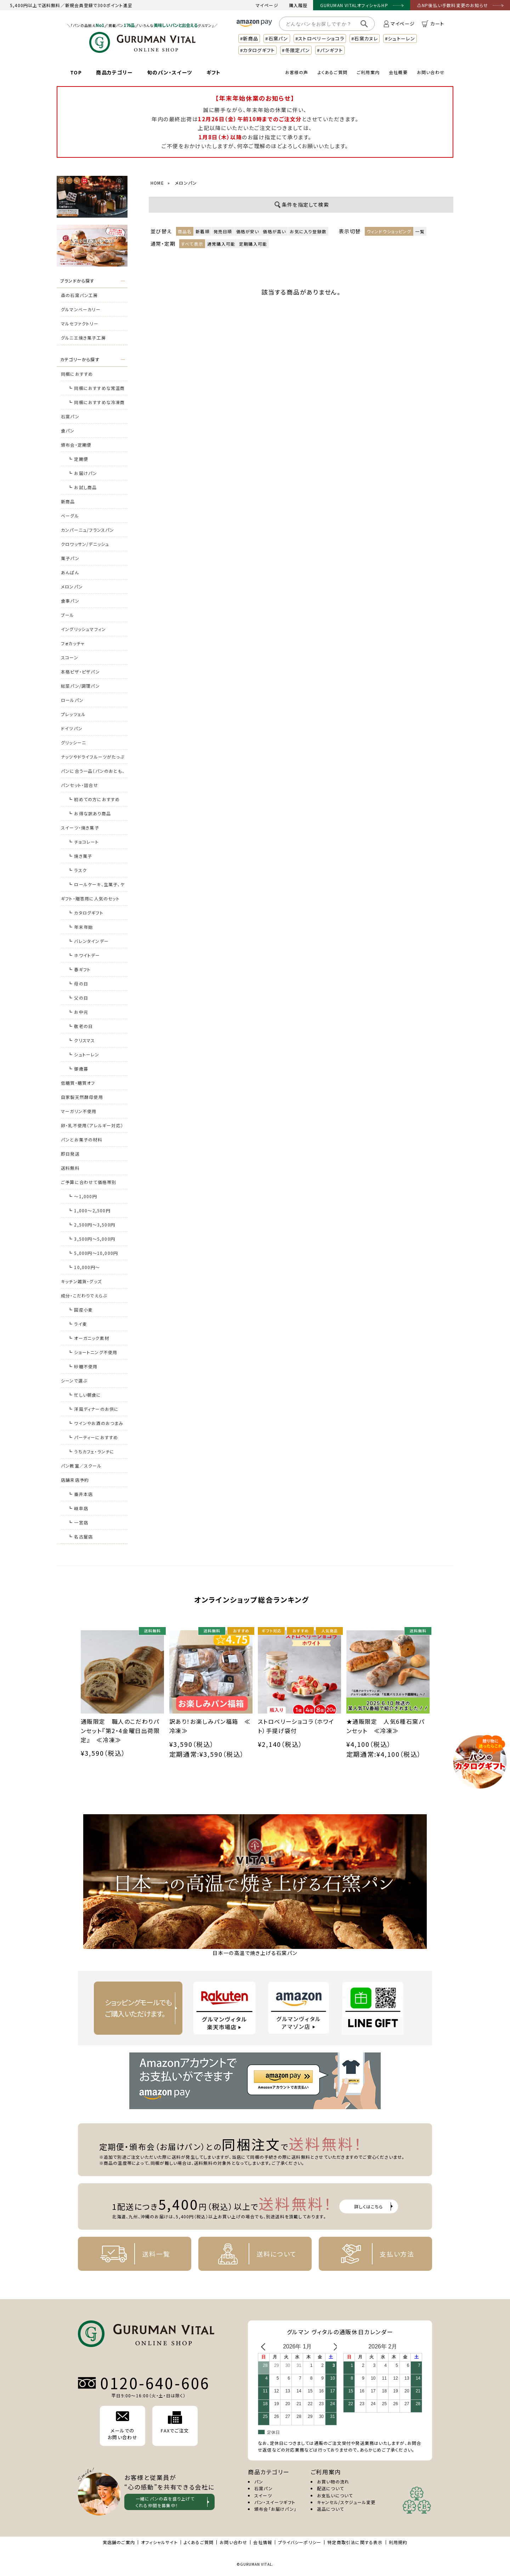  What do you see at coordinates (82, 1097) in the screenshot?
I see `自家製天然酵母使用` at bounding box center [82, 1097].